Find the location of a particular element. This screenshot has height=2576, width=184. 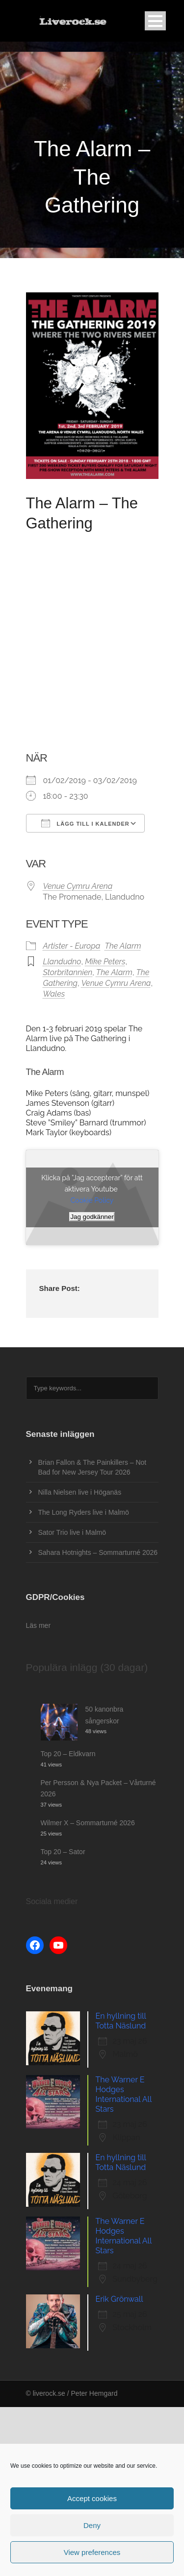

Jag godkänner [Klicka på knappen för att aktivera Youtube] is located at coordinates (91, 1216).